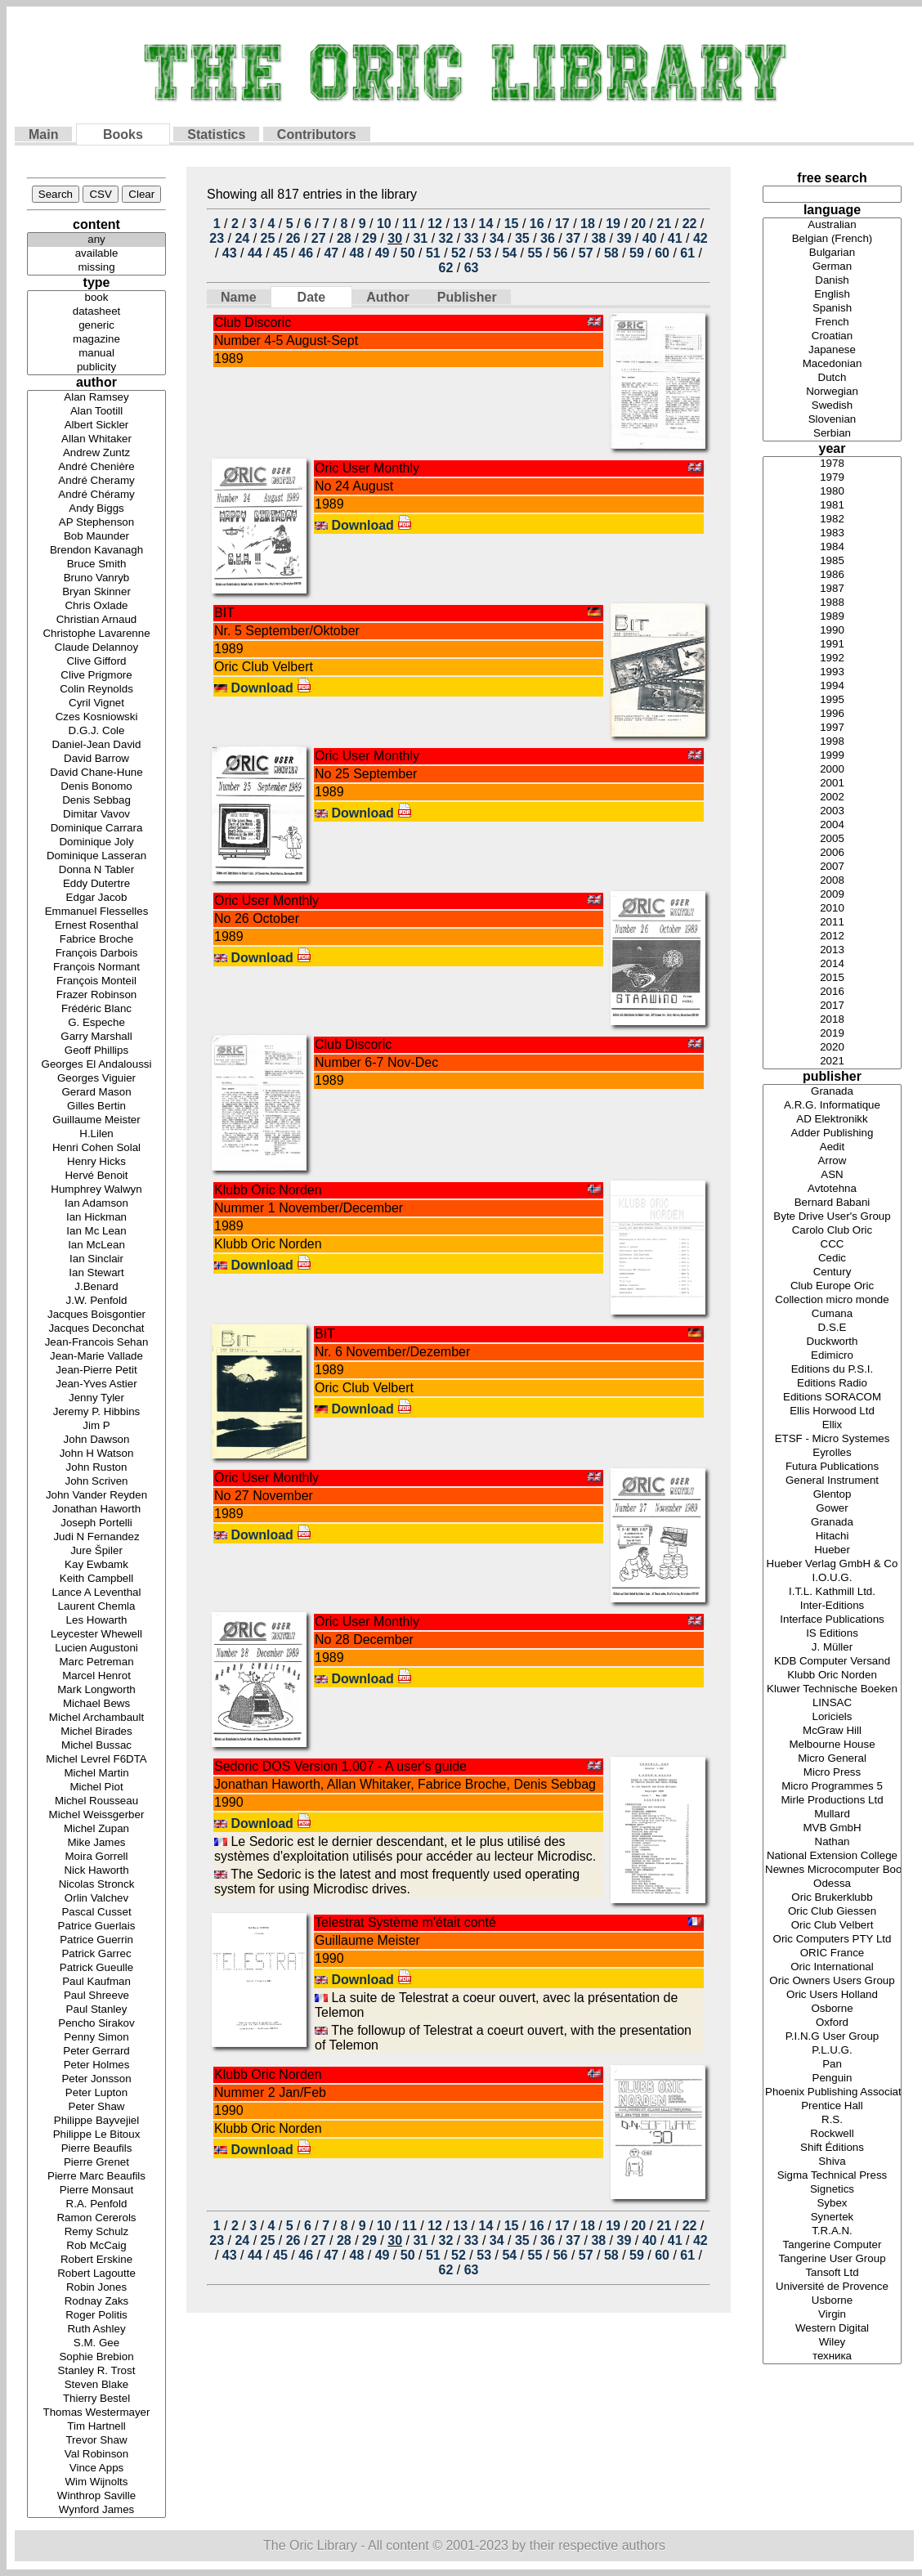 This screenshot has height=2576, width=922. I want to click on Loriciels, so click(832, 1717).